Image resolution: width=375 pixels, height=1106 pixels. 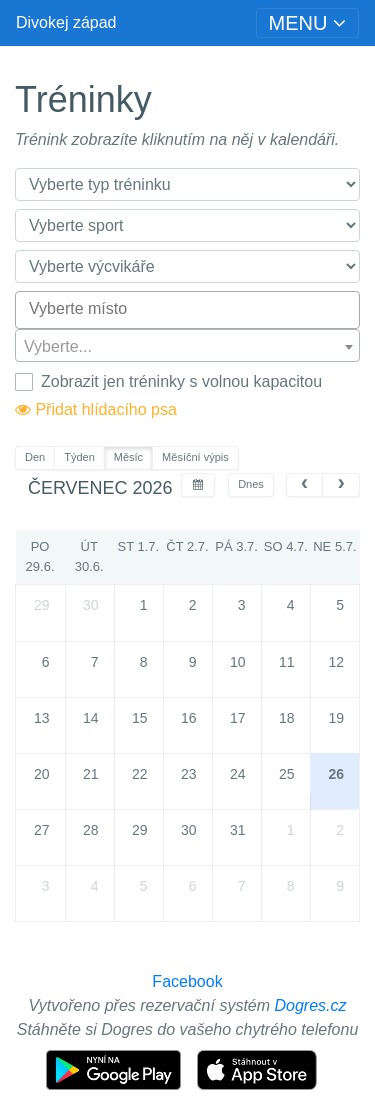 I want to click on 29, so click(x=42, y=605).